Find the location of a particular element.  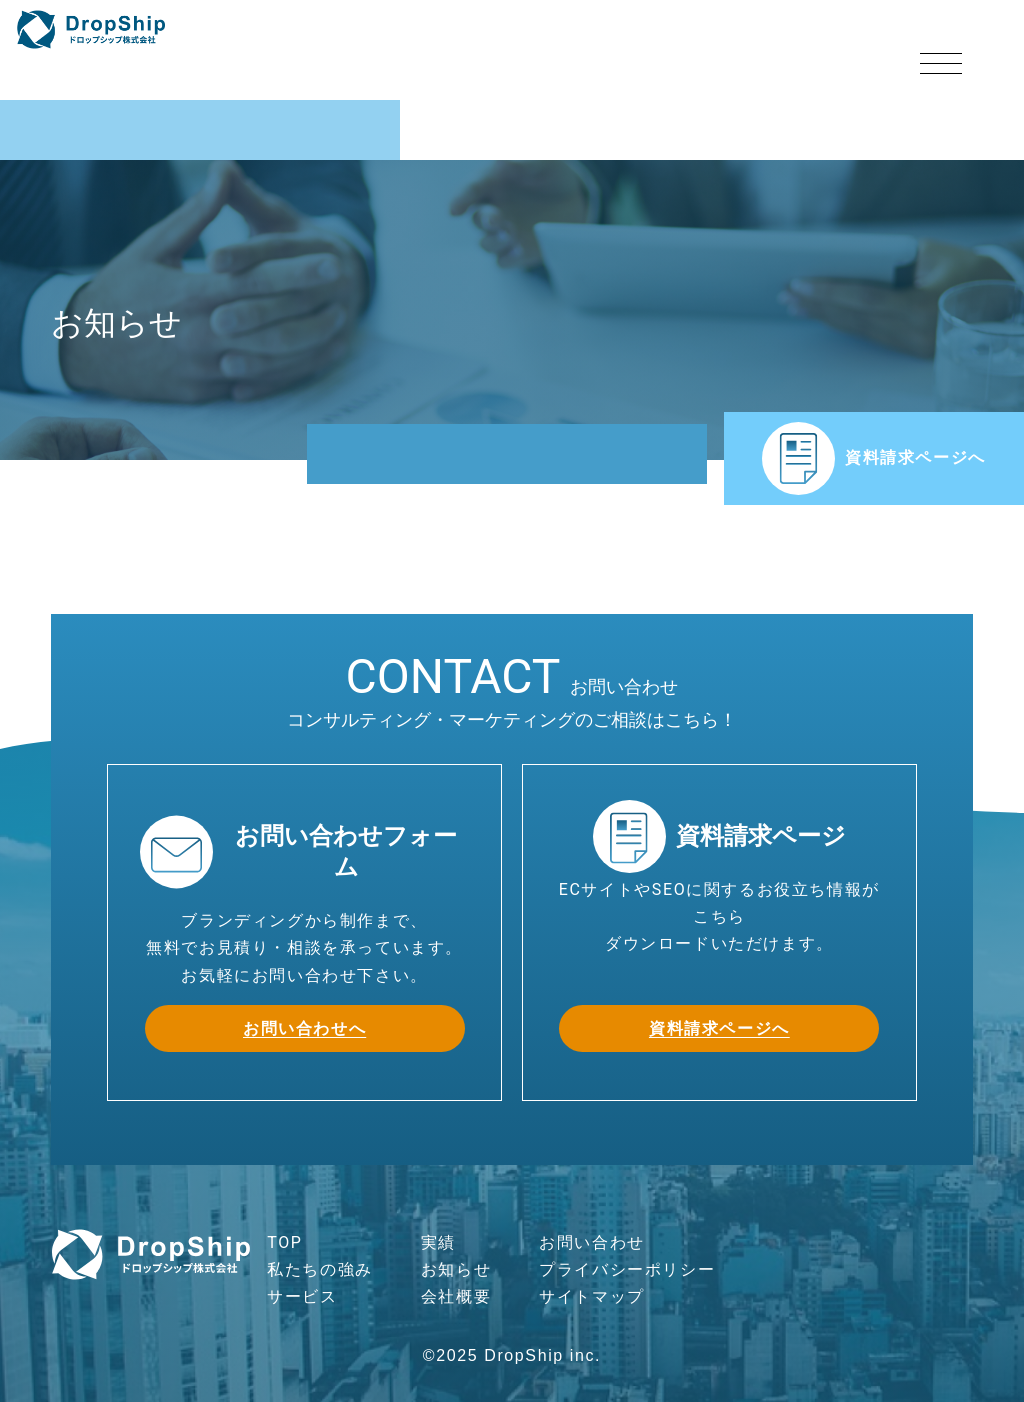

サイトマップ is located at coordinates (592, 1296).